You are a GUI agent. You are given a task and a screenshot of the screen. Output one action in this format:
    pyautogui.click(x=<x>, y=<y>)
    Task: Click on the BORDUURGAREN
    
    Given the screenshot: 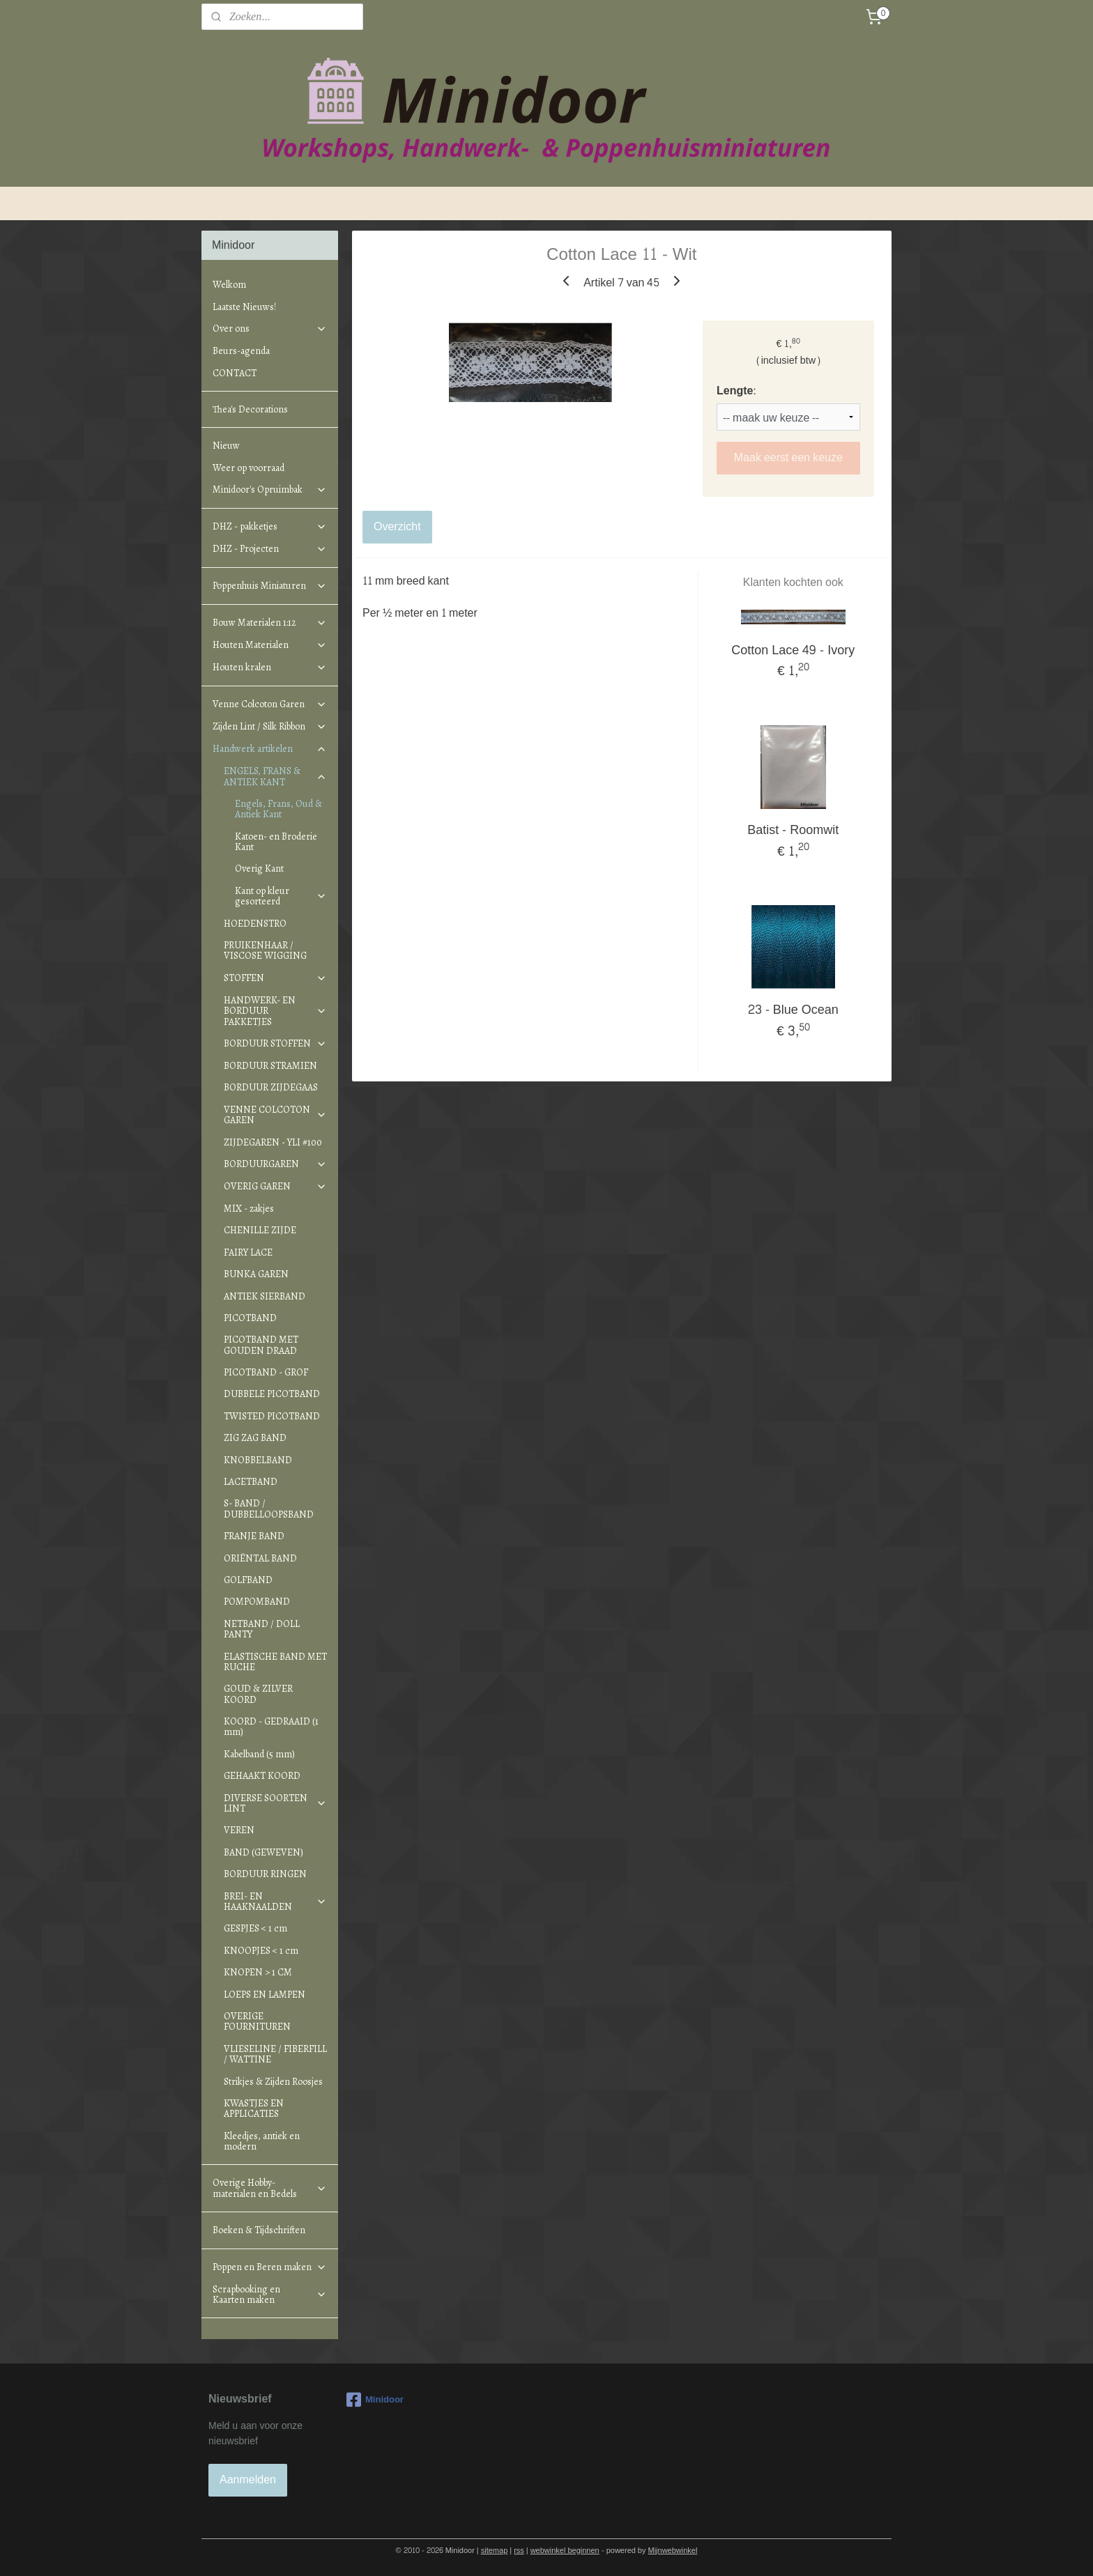 What is the action you would take?
    pyautogui.click(x=275, y=1164)
    